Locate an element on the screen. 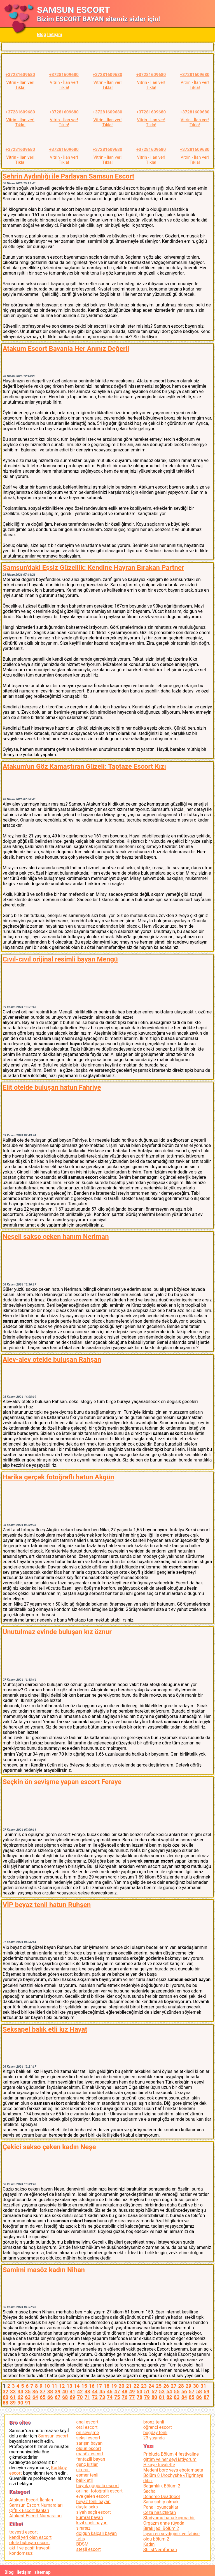 Image resolution: width=215 pixels, height=2576 pixels. 80 is located at coordinates (154, 2397).